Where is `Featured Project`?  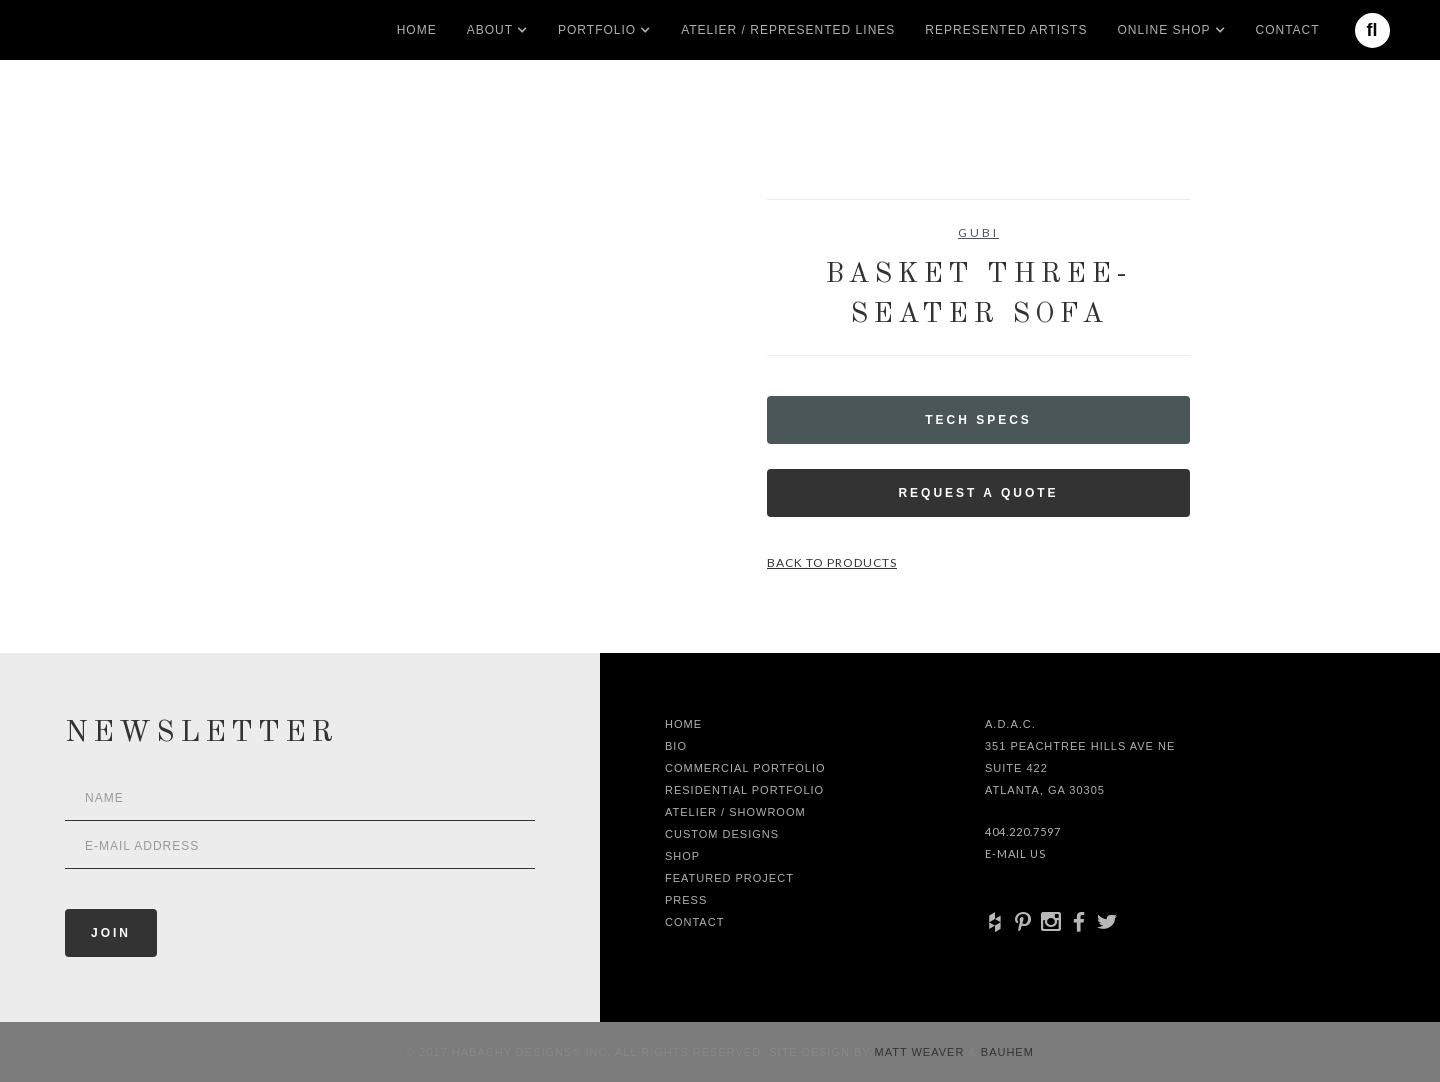
Featured Project is located at coordinates (729, 878).